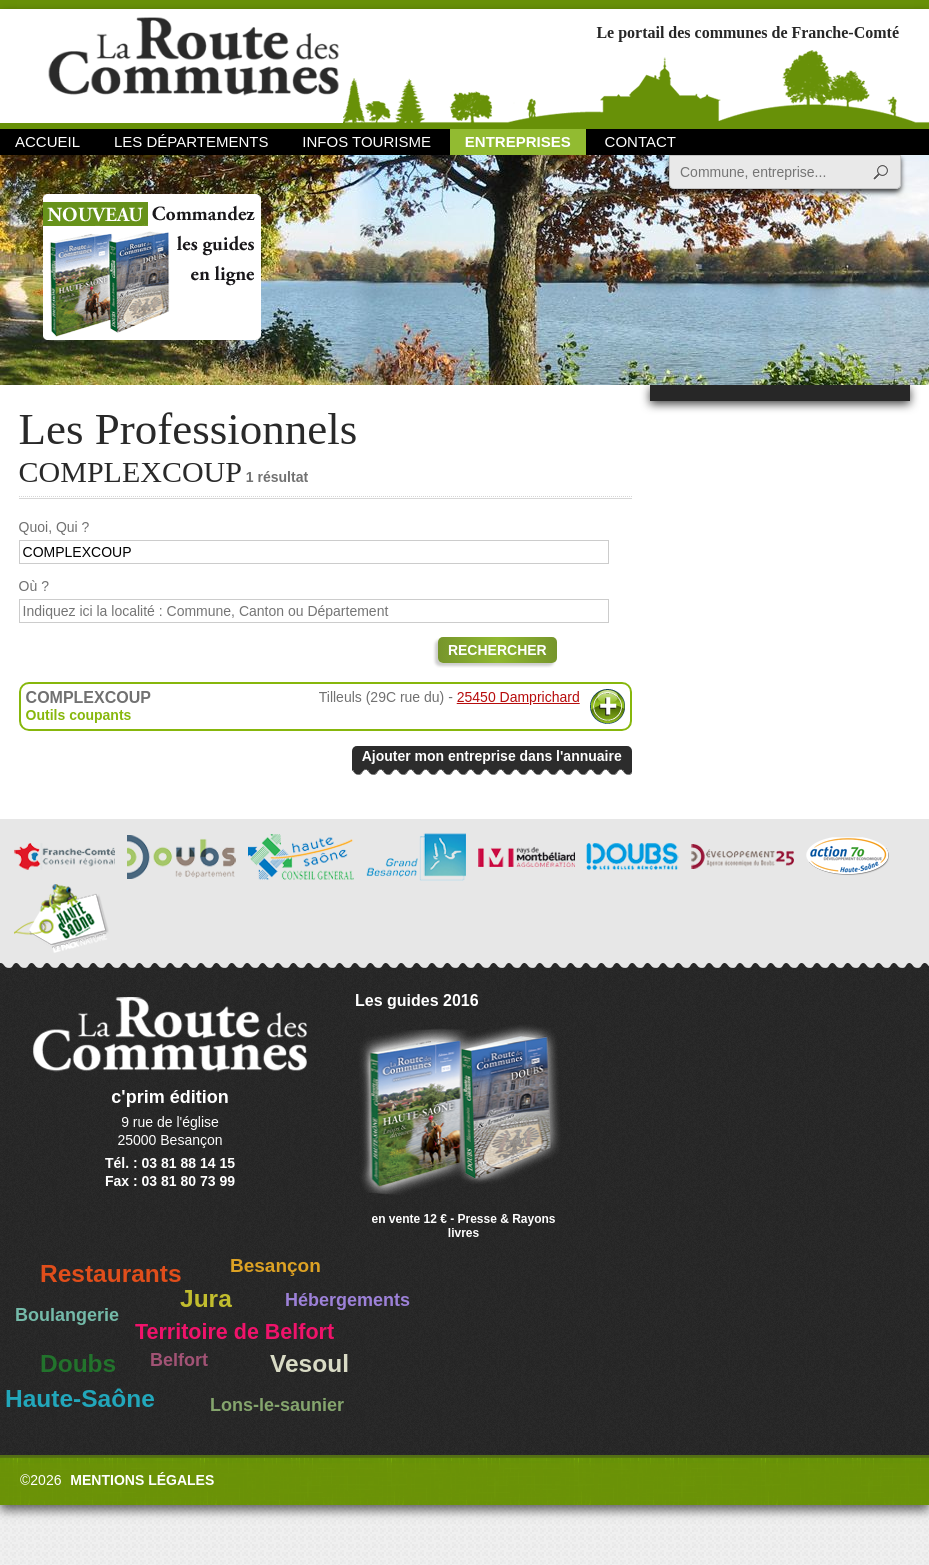 This screenshot has height=1565, width=929. What do you see at coordinates (67, 1315) in the screenshot?
I see `Boulangerie` at bounding box center [67, 1315].